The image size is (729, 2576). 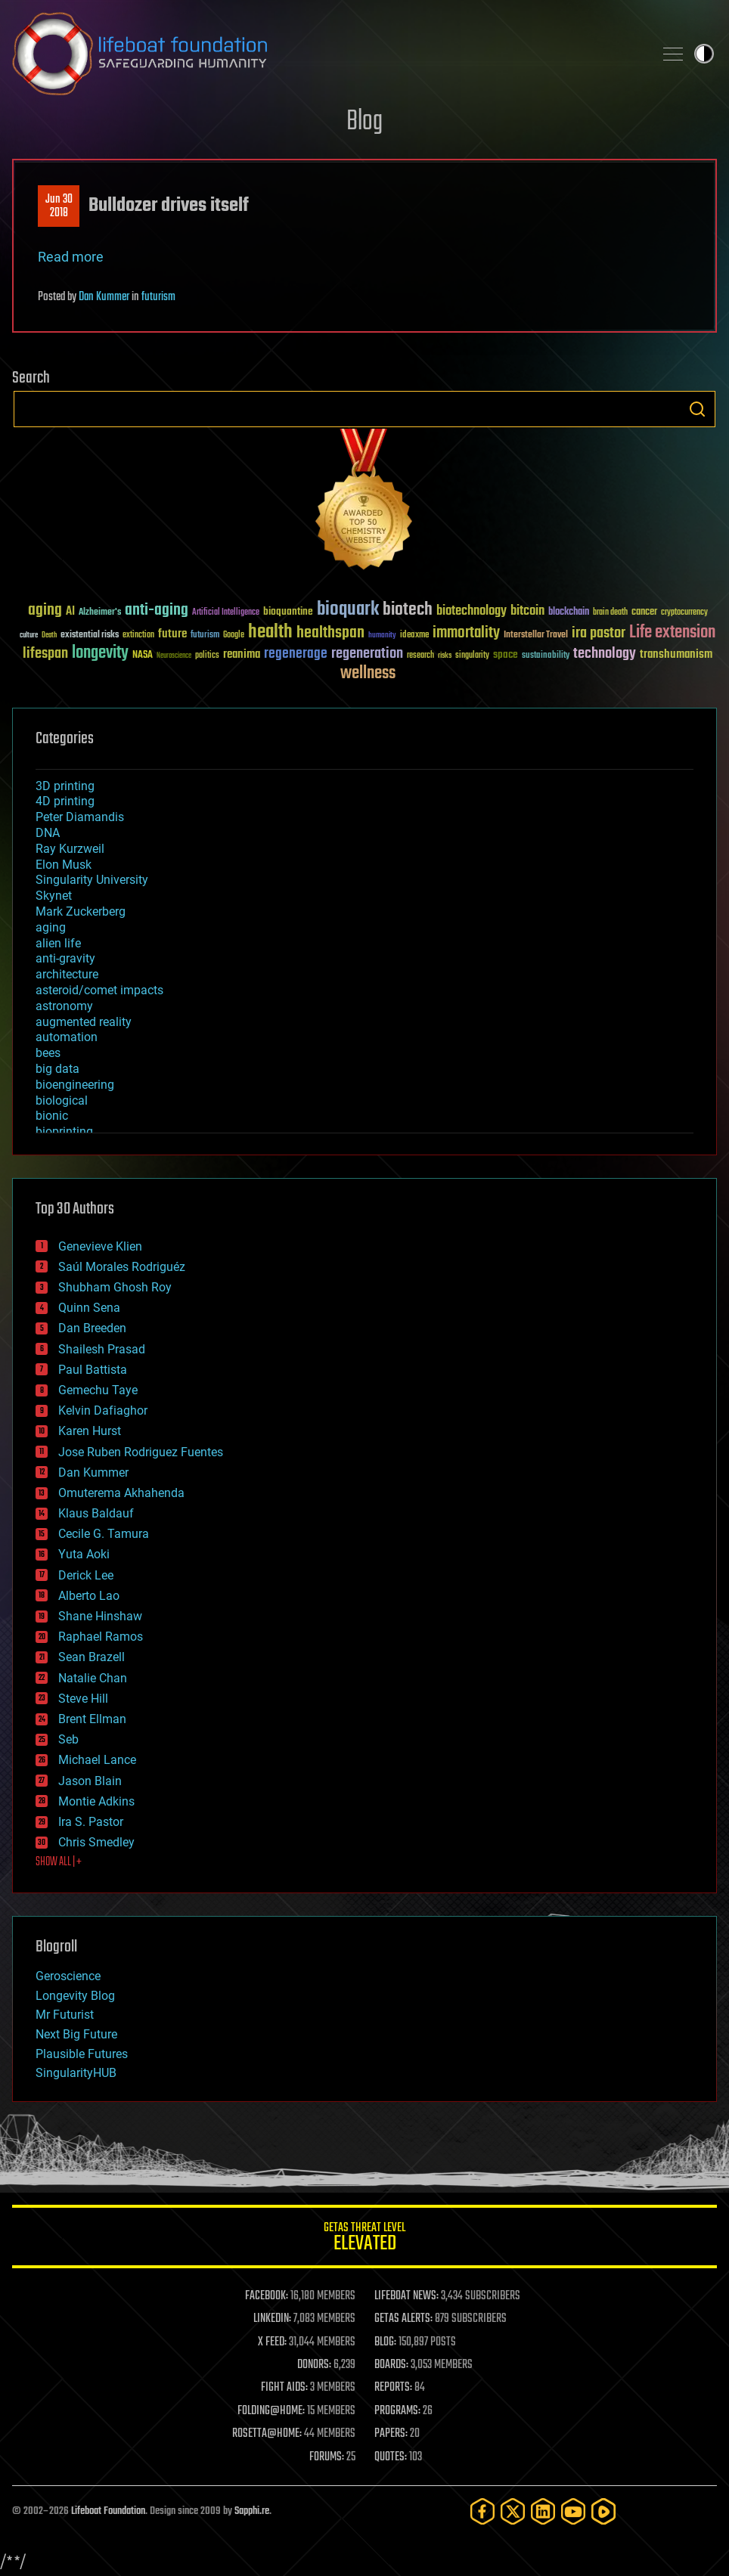 What do you see at coordinates (82, 2054) in the screenshot?
I see `Plausible Futures` at bounding box center [82, 2054].